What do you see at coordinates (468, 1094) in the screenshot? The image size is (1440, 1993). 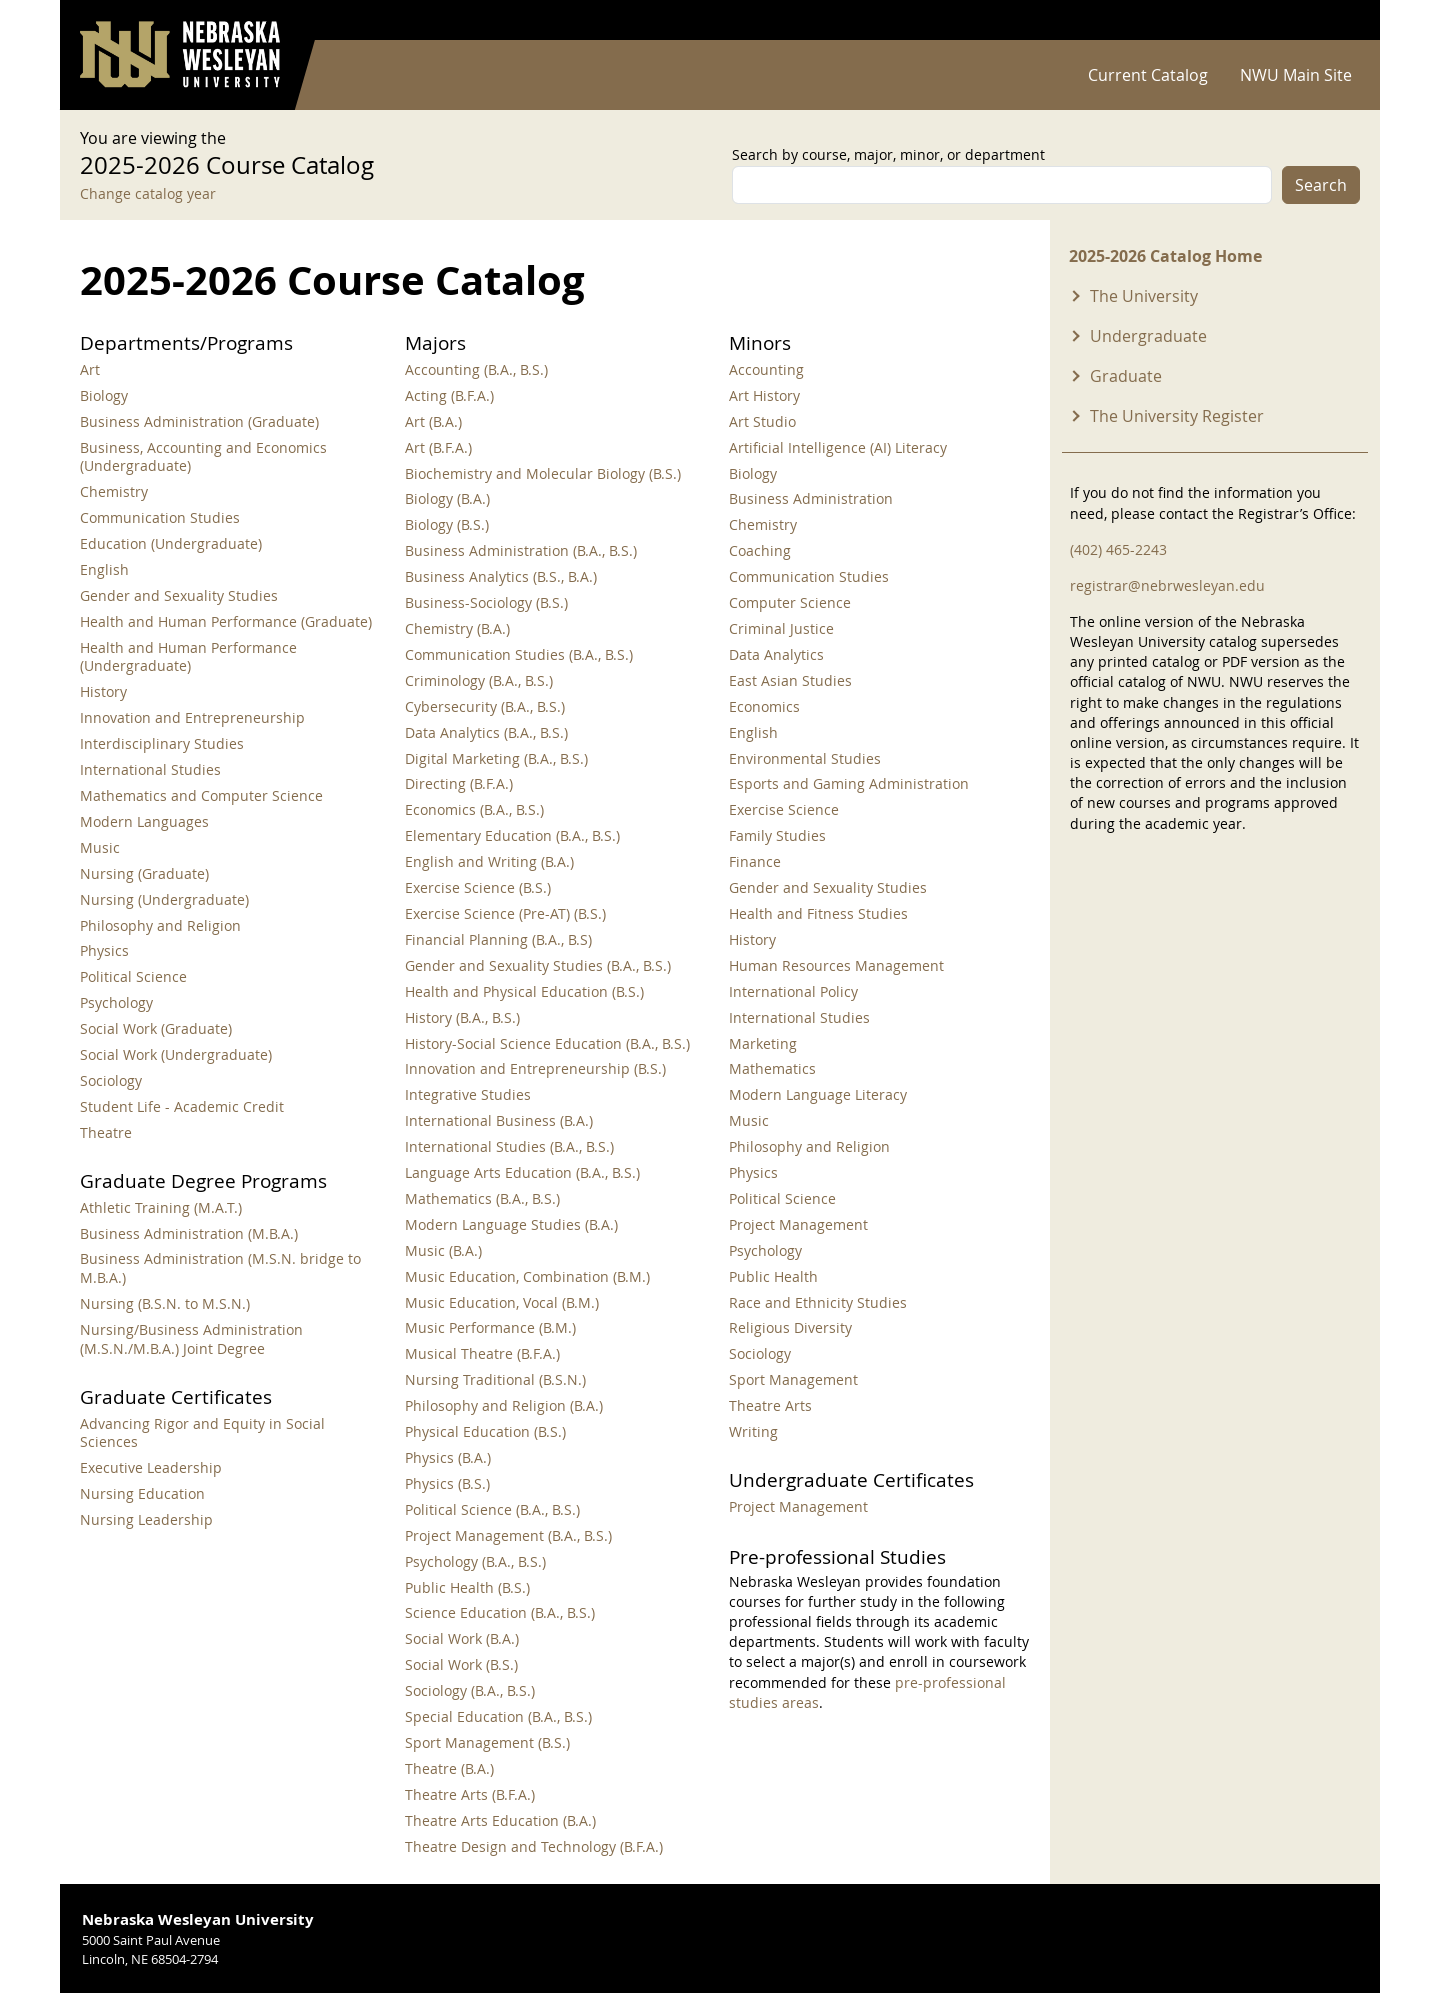 I see `Integrative Studies` at bounding box center [468, 1094].